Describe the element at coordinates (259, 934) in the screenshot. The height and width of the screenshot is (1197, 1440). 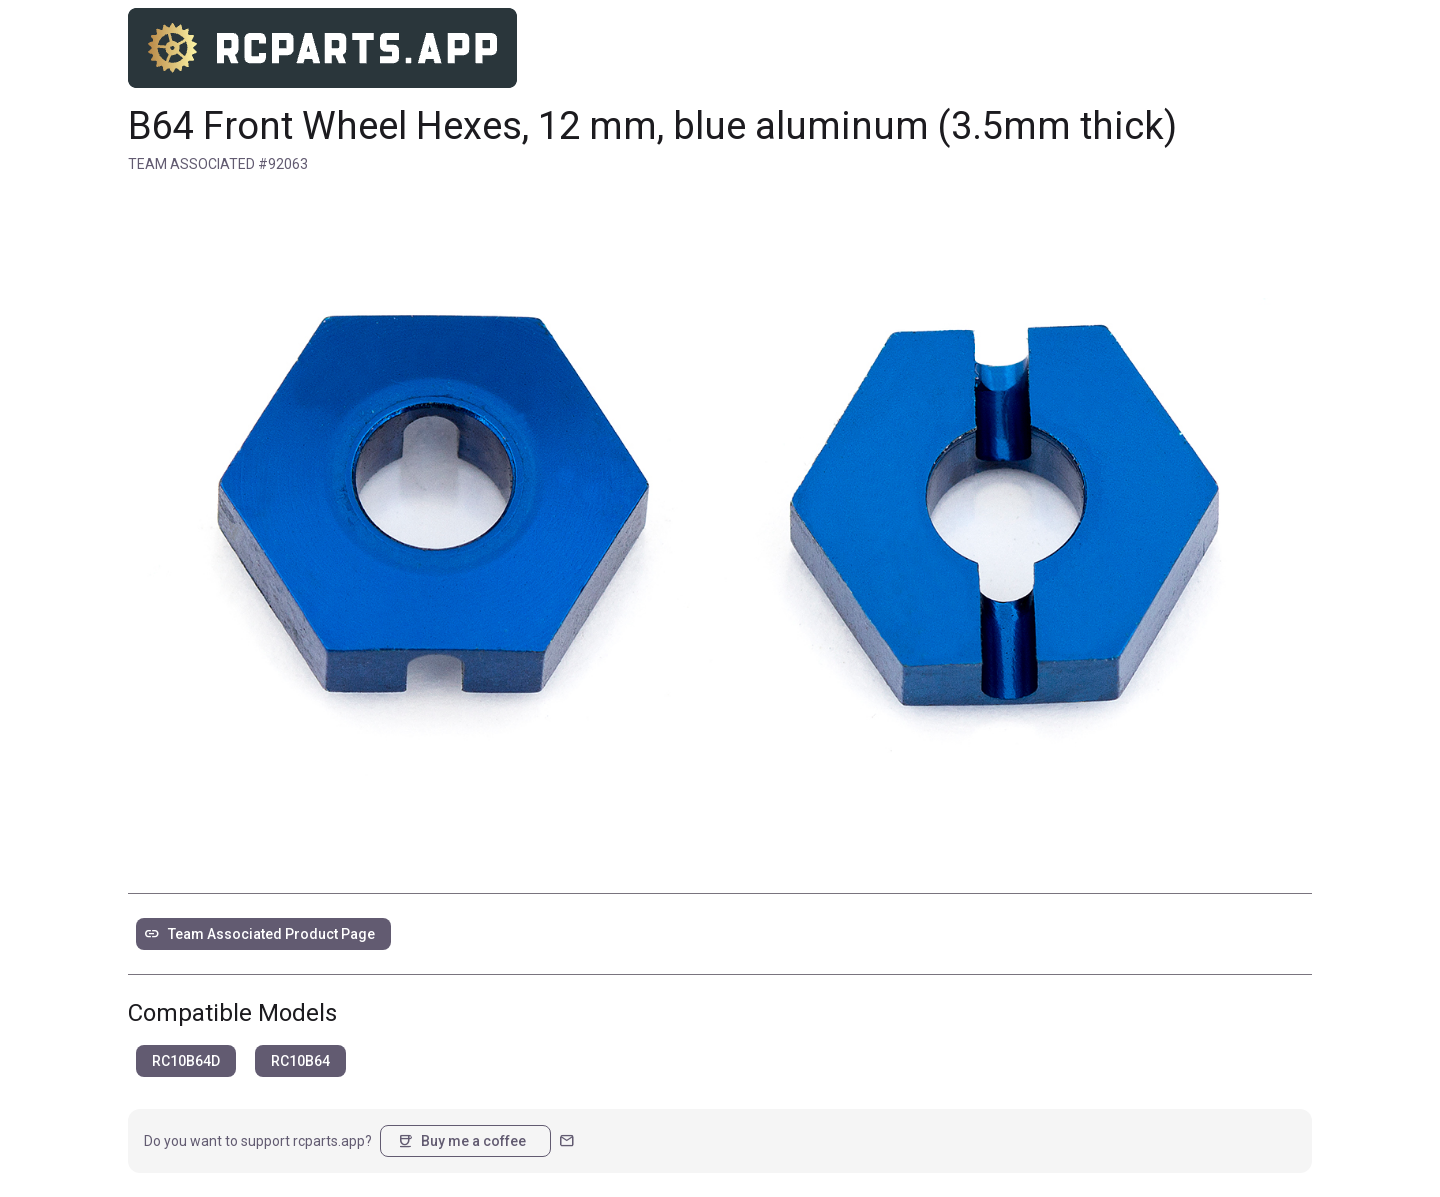
I see `Team Associated Product Page` at that location.